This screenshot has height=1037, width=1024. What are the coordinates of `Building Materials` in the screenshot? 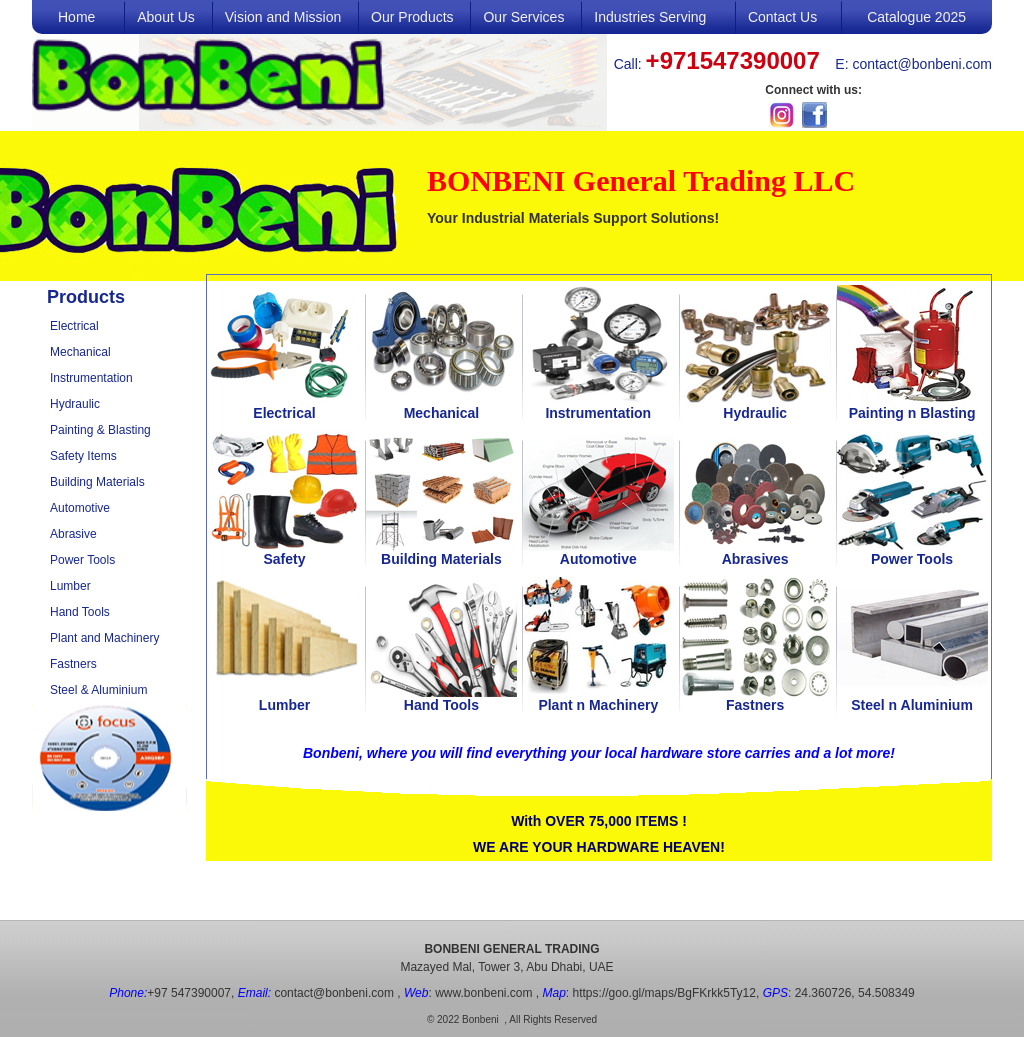 It's located at (97, 482).